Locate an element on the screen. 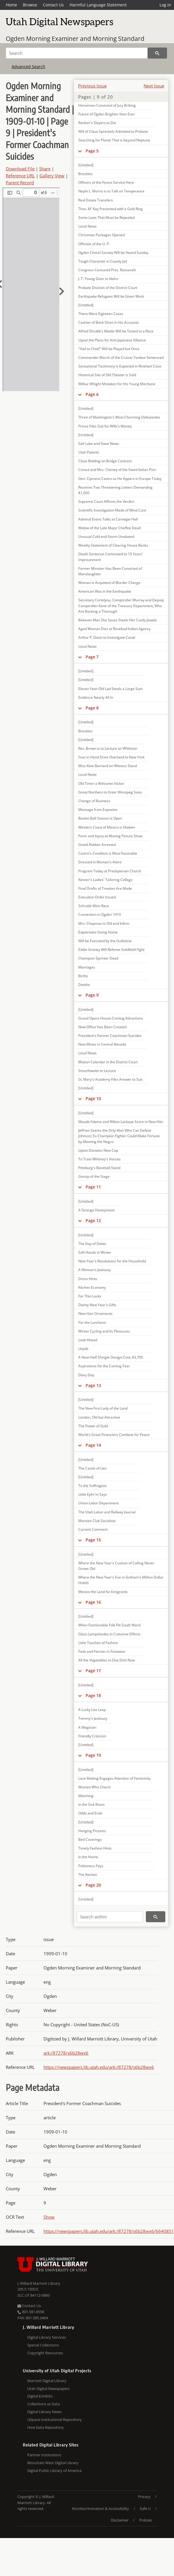  Receives Two Threatening Letters Demanding $1,000 is located at coordinates (115, 490).